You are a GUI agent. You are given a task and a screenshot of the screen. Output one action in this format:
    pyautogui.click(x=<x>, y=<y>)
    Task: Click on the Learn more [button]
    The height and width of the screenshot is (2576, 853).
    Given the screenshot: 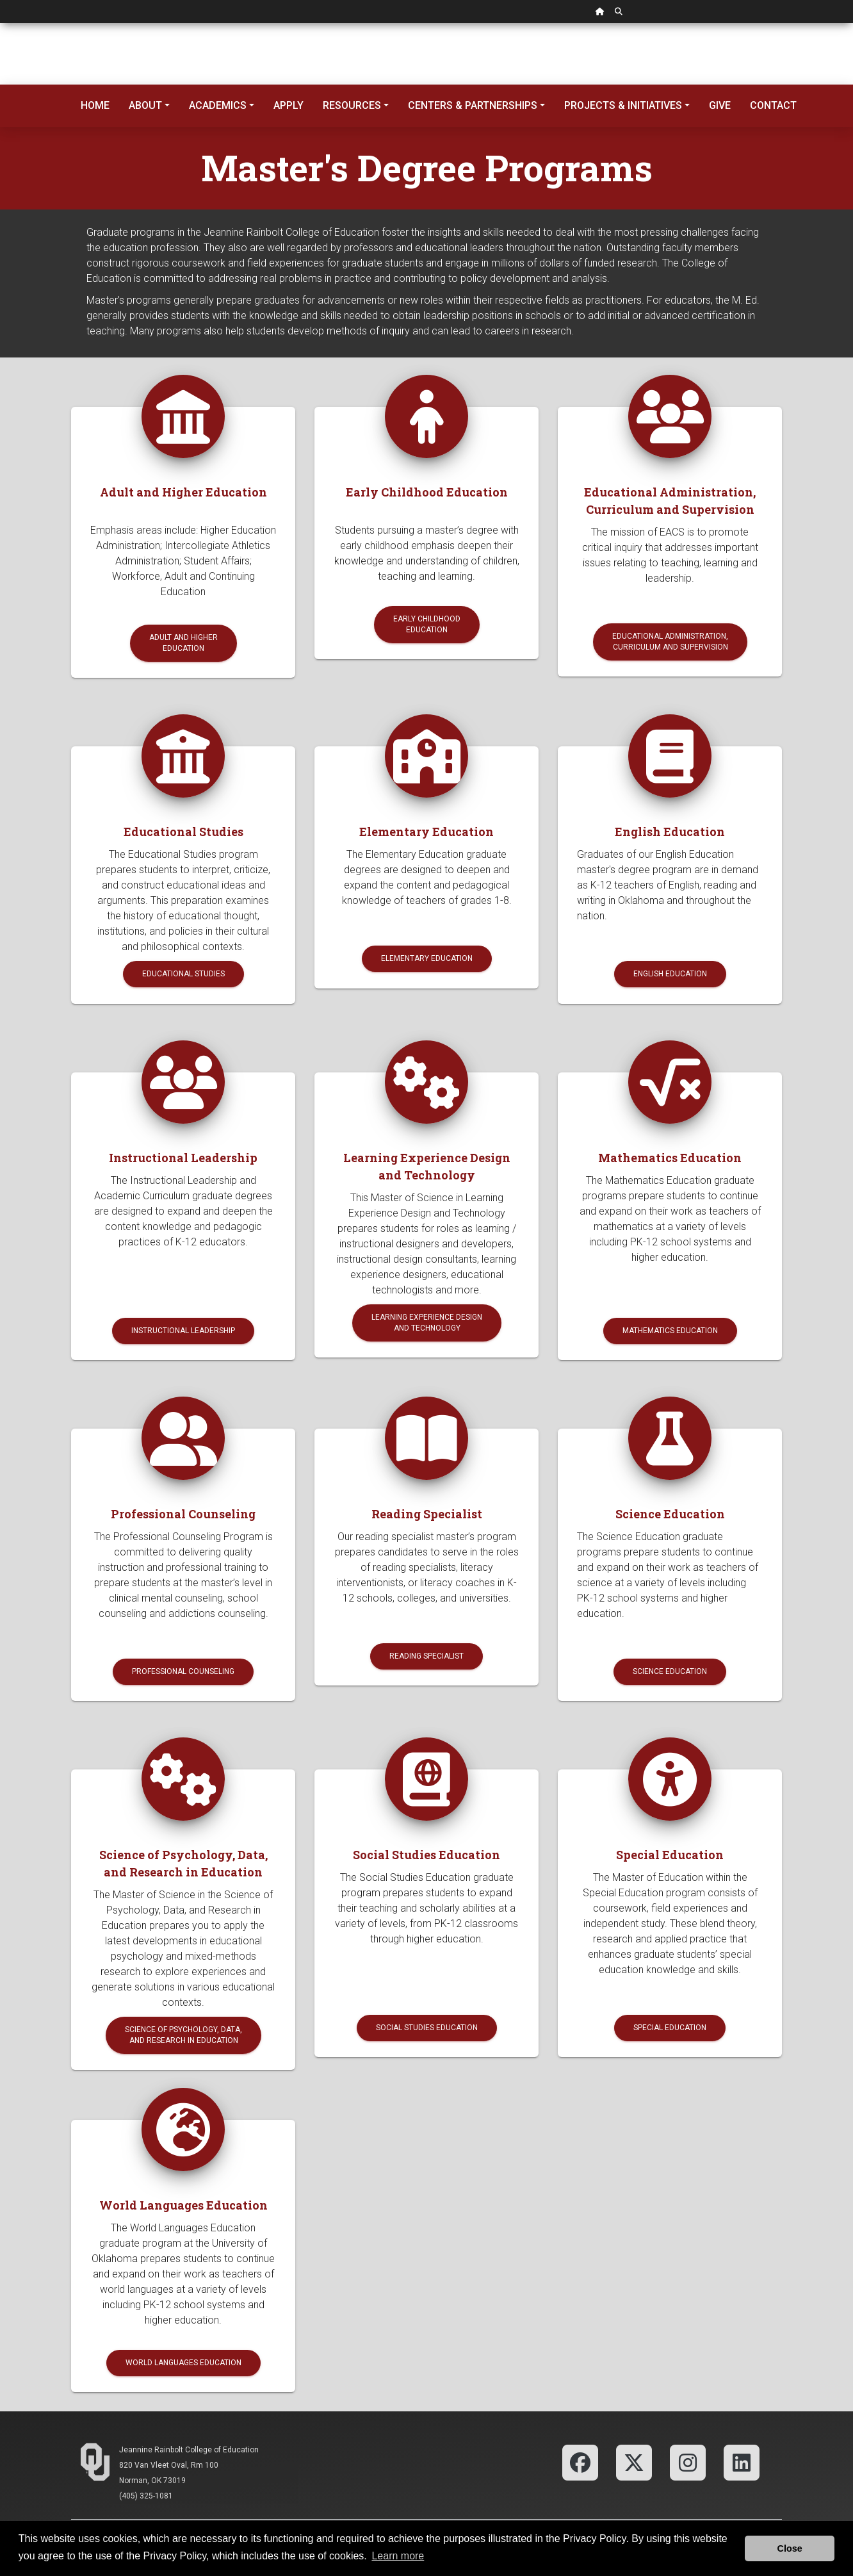 What is the action you would take?
    pyautogui.click(x=397, y=2555)
    